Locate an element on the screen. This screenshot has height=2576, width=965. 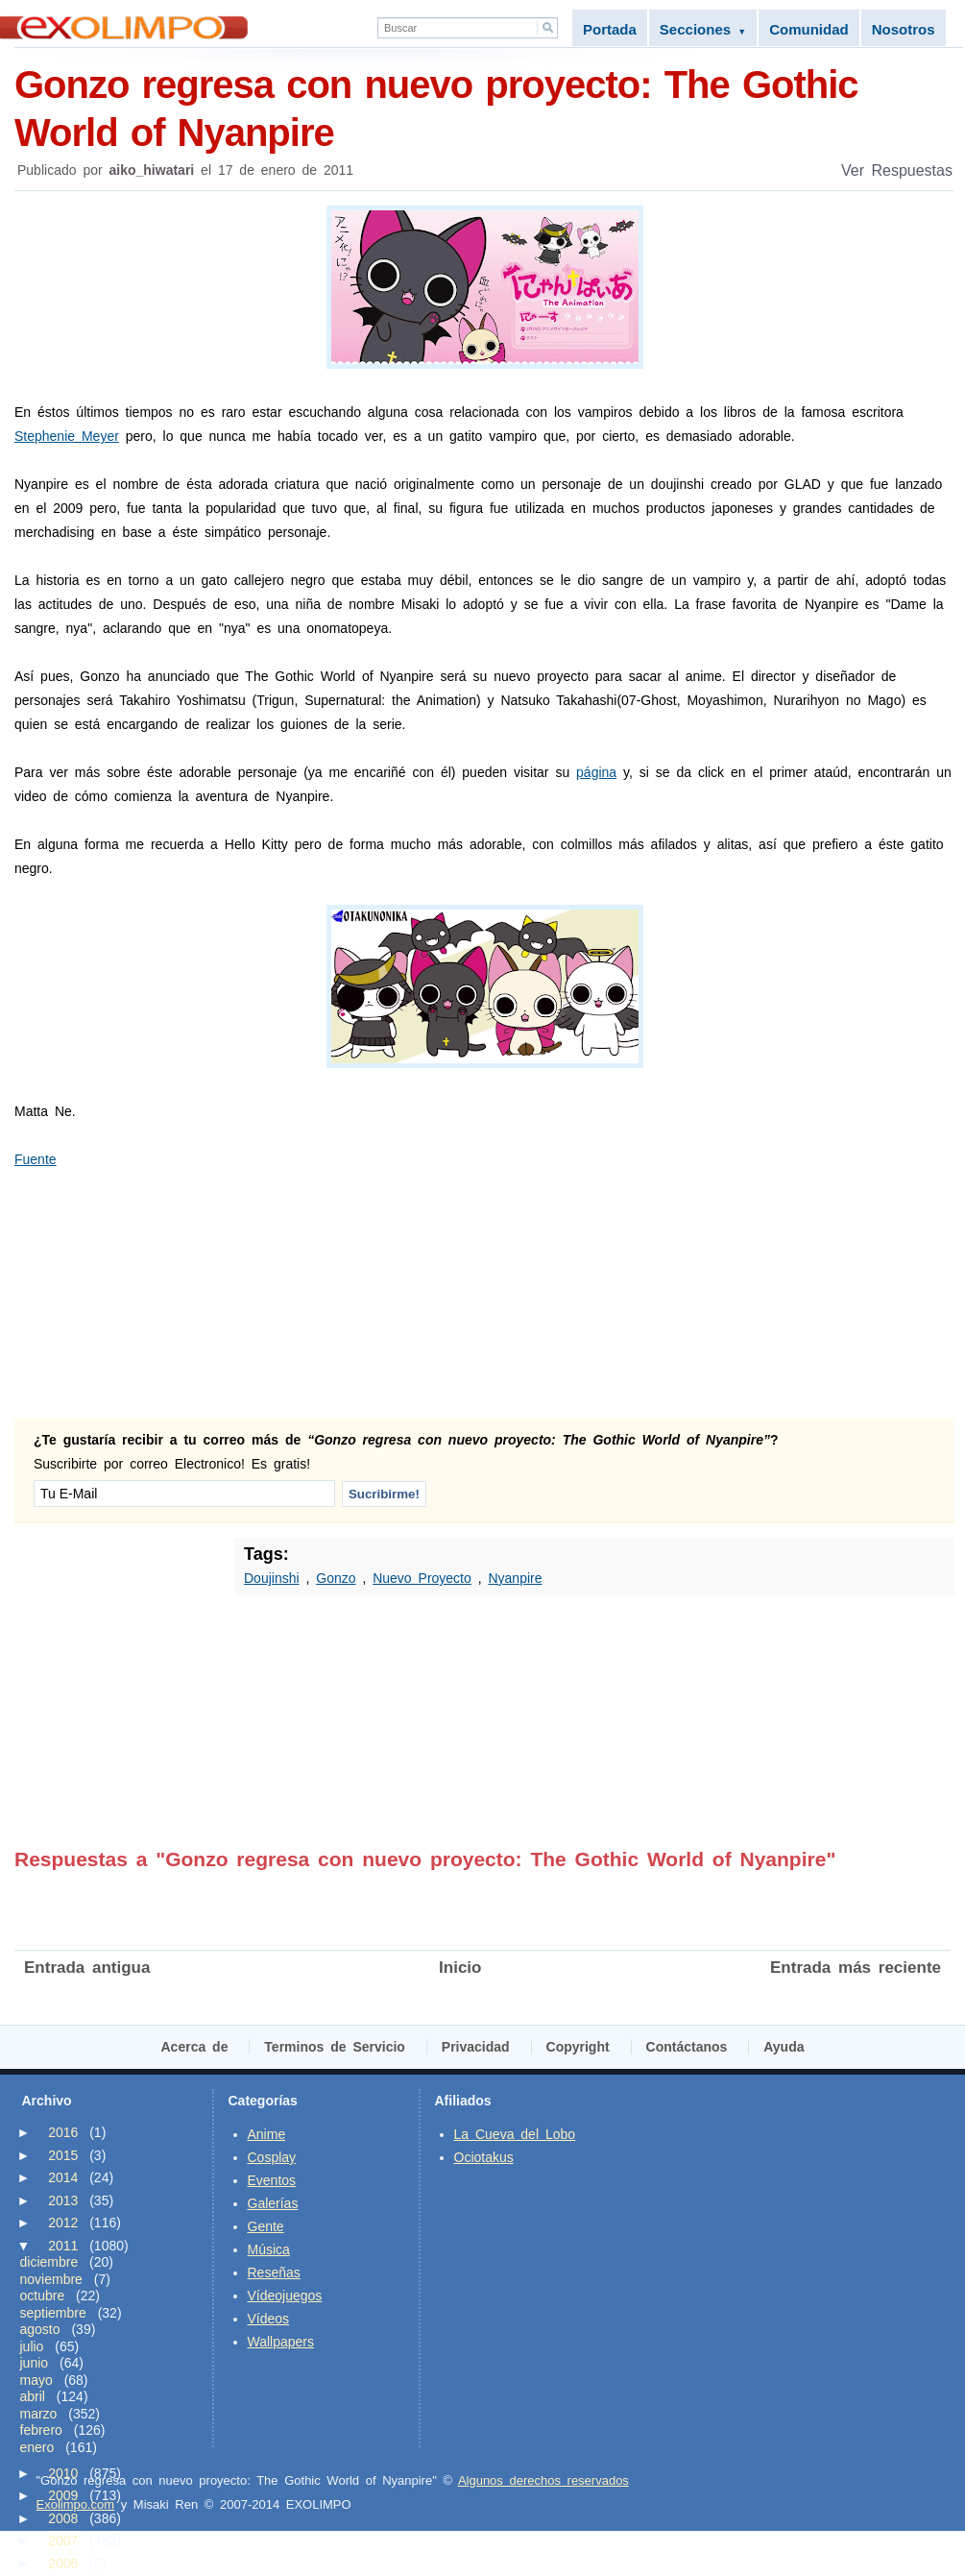
Portada is located at coordinates (610, 29).